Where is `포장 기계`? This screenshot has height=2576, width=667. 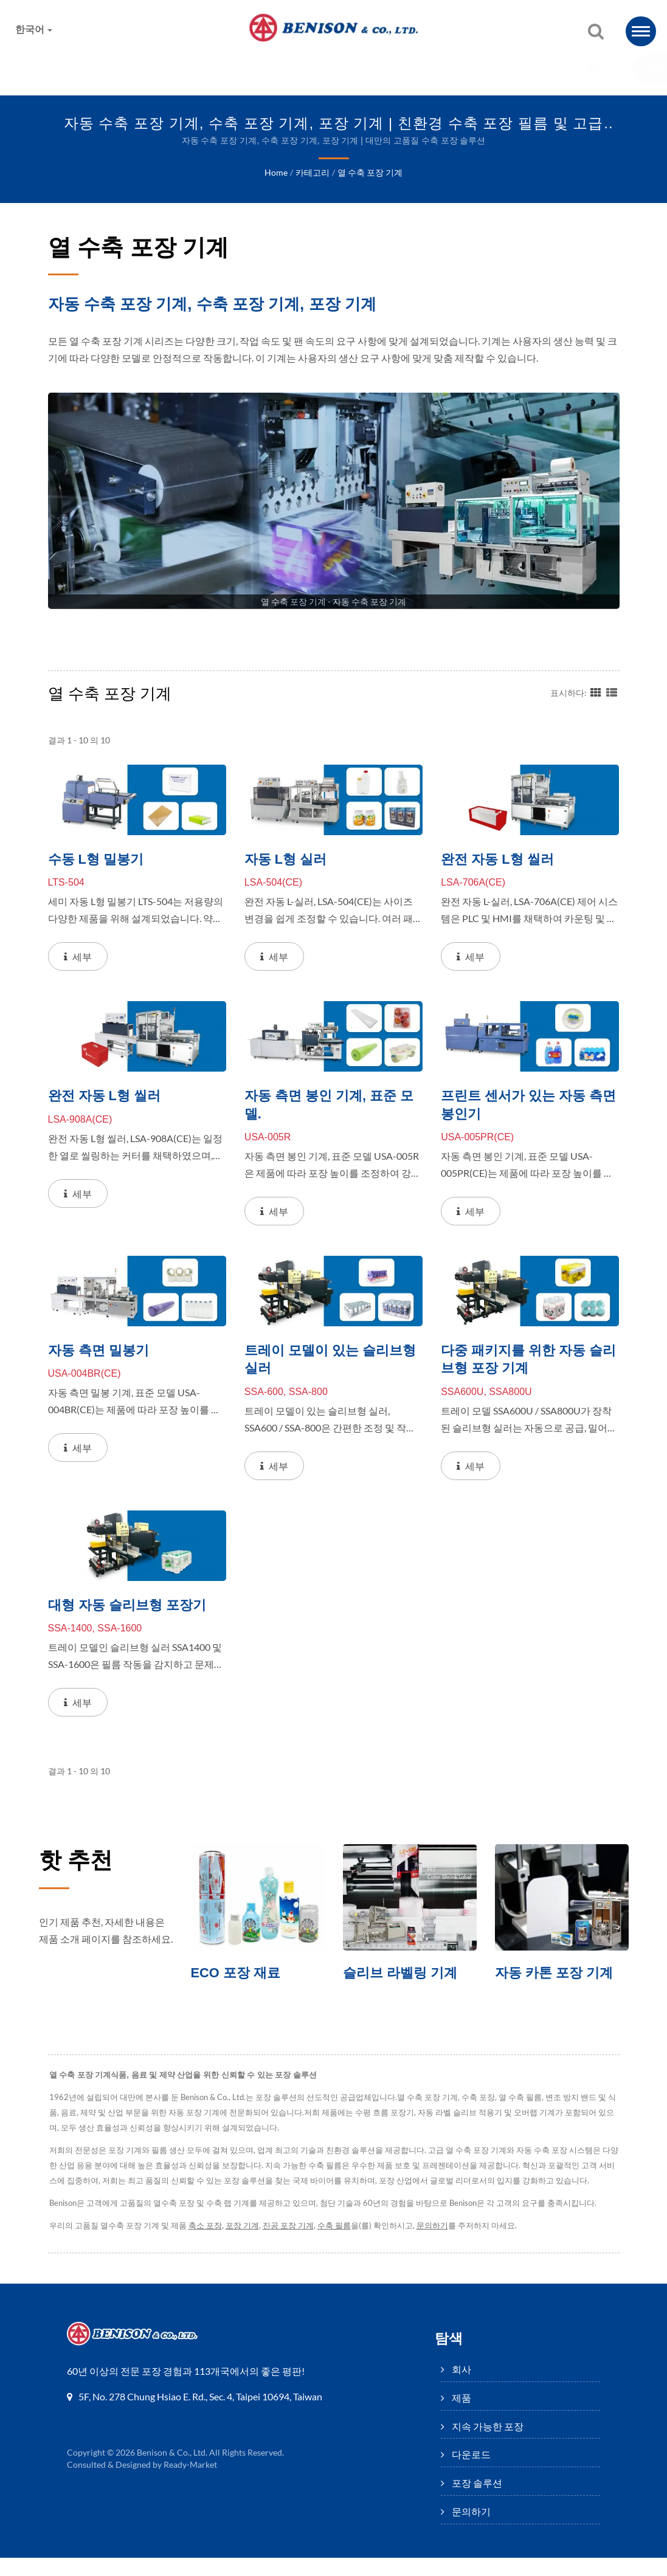
포장 기계 is located at coordinates (246, 2243).